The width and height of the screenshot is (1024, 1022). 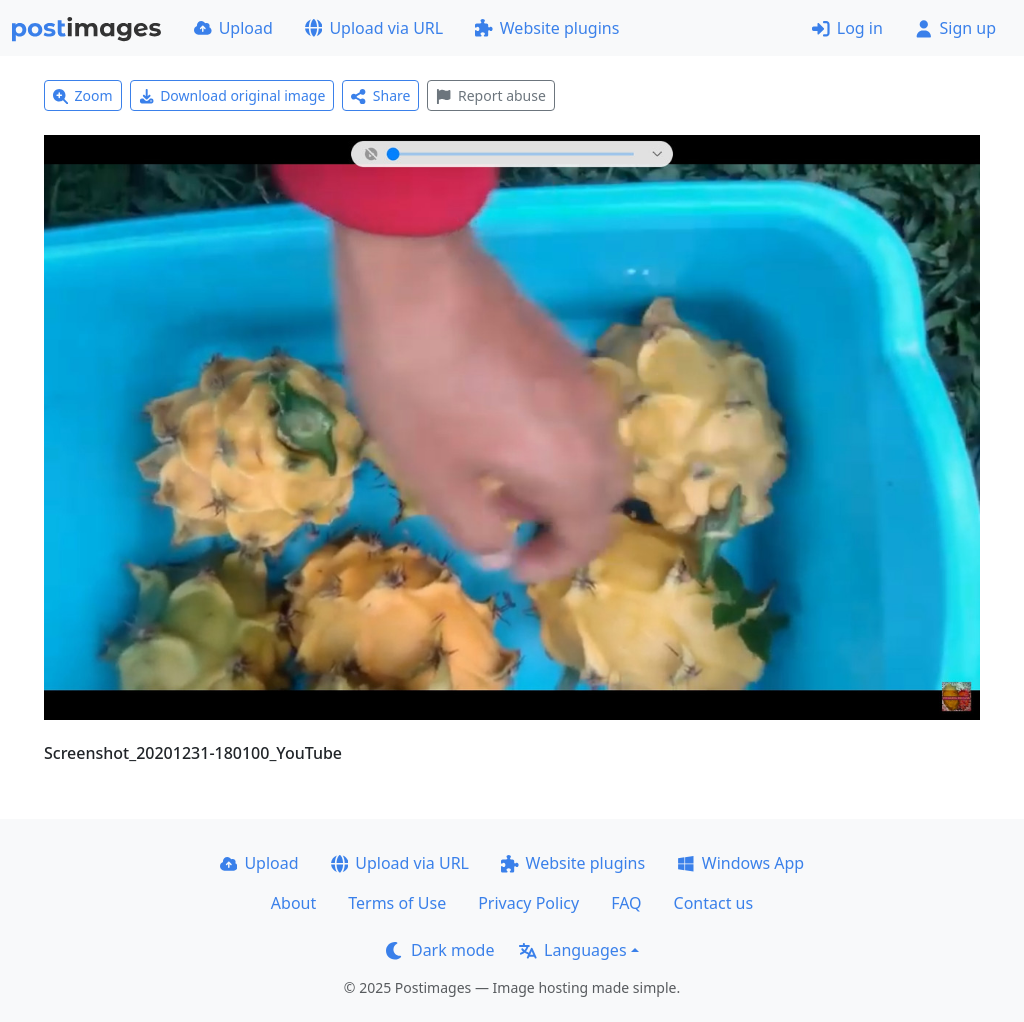 What do you see at coordinates (490, 95) in the screenshot?
I see `Report abuse` at bounding box center [490, 95].